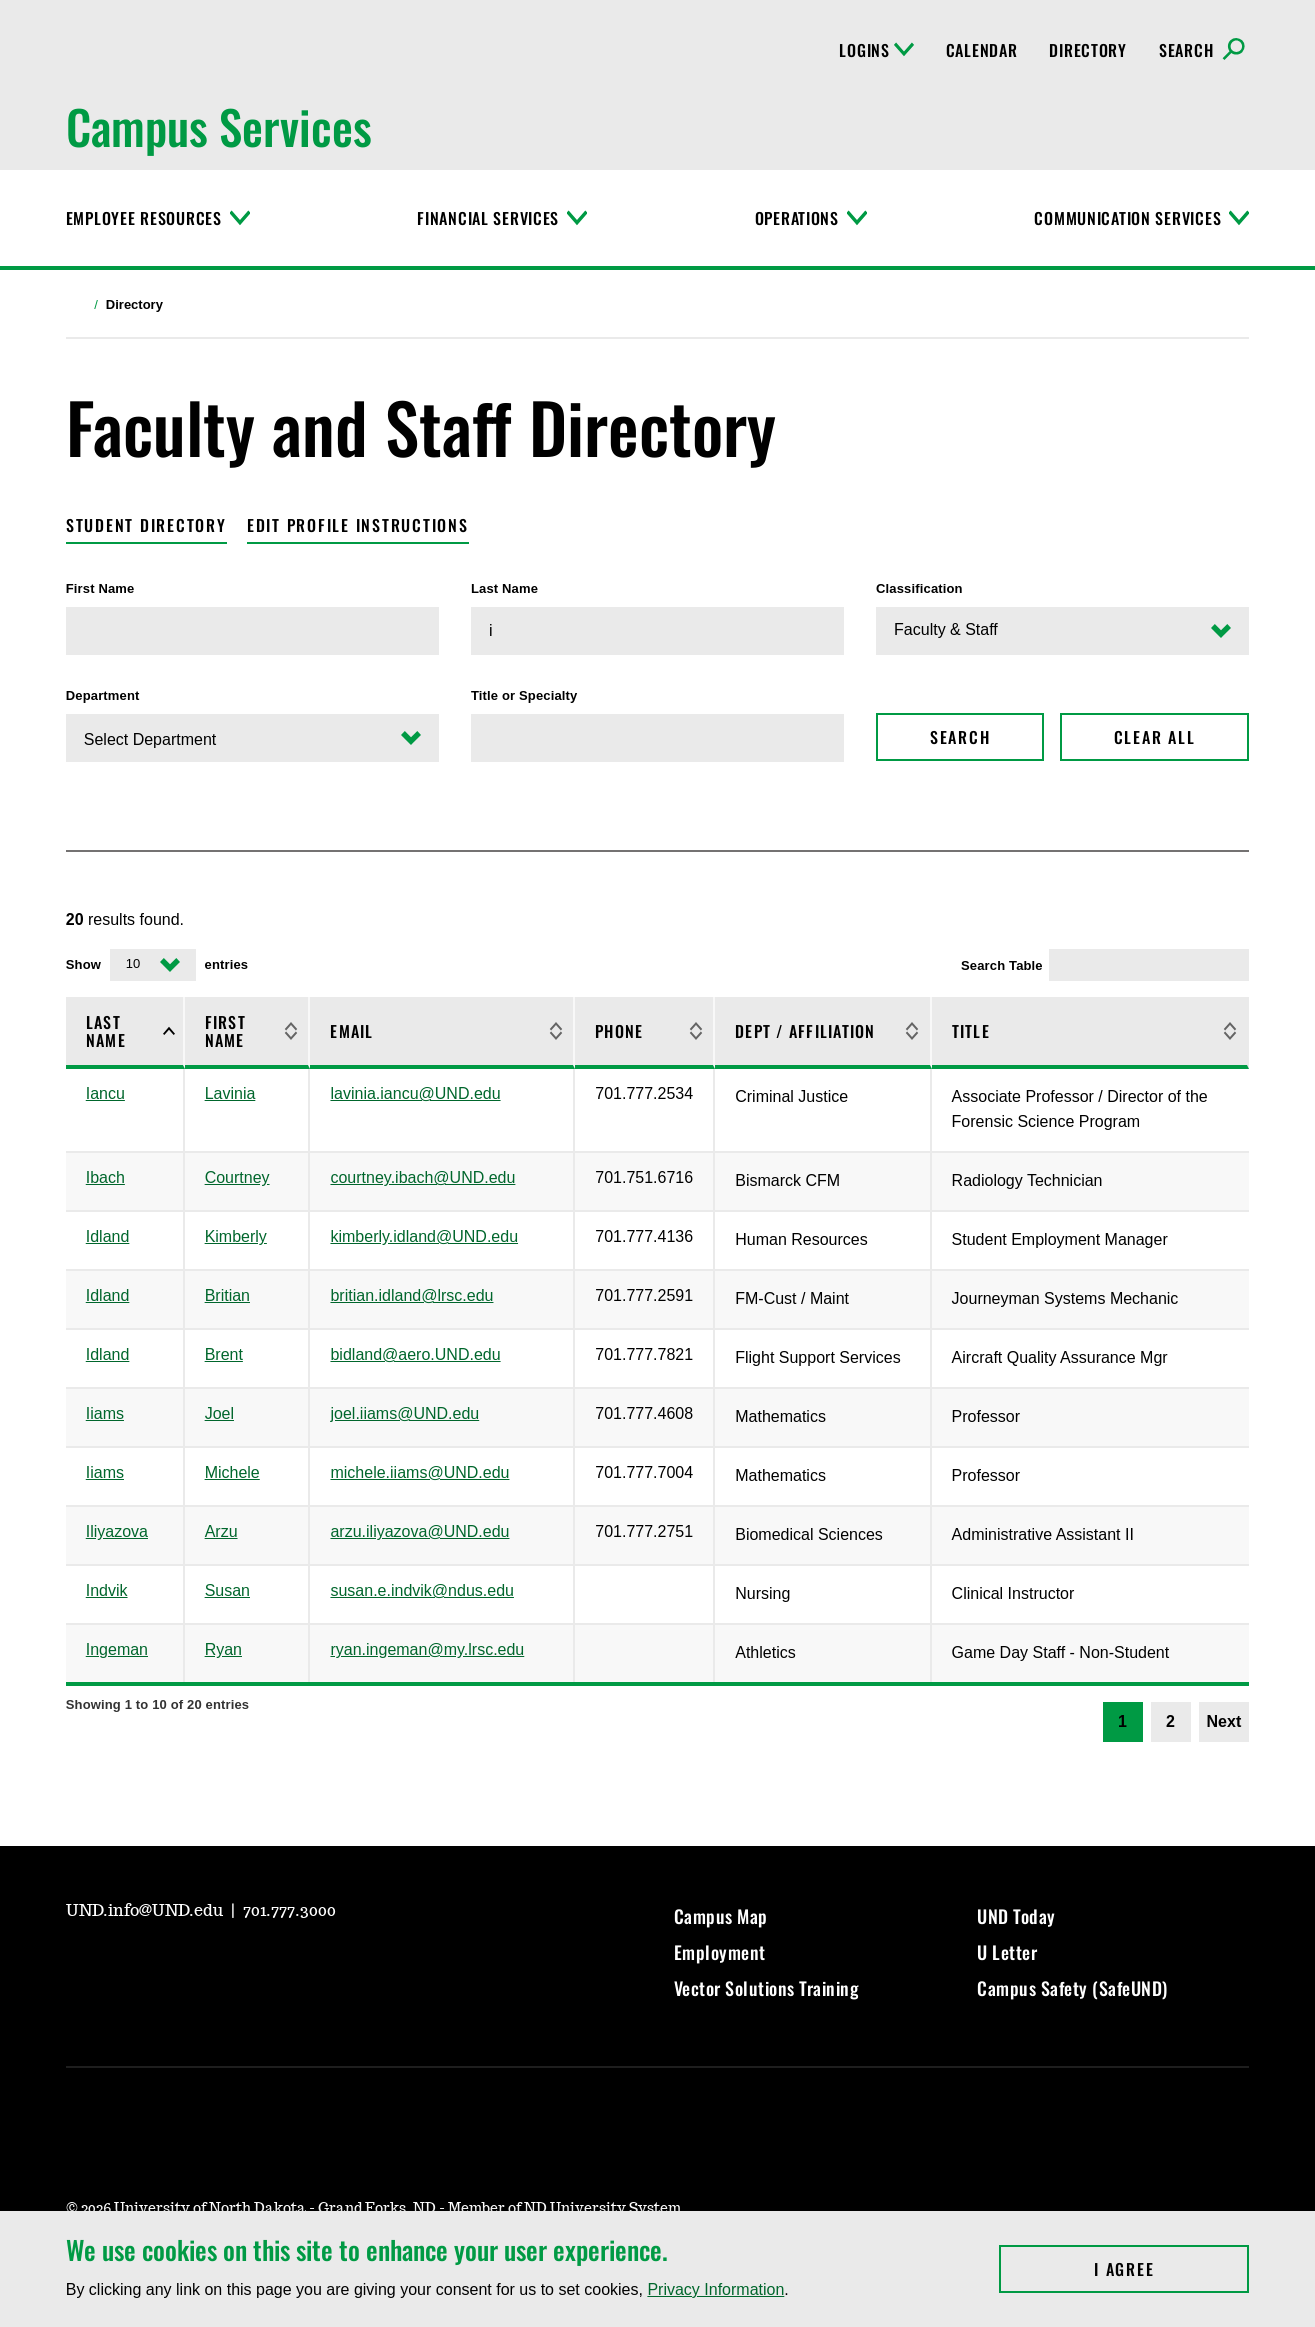 The image size is (1315, 2327). I want to click on Britian, so click(227, 1295).